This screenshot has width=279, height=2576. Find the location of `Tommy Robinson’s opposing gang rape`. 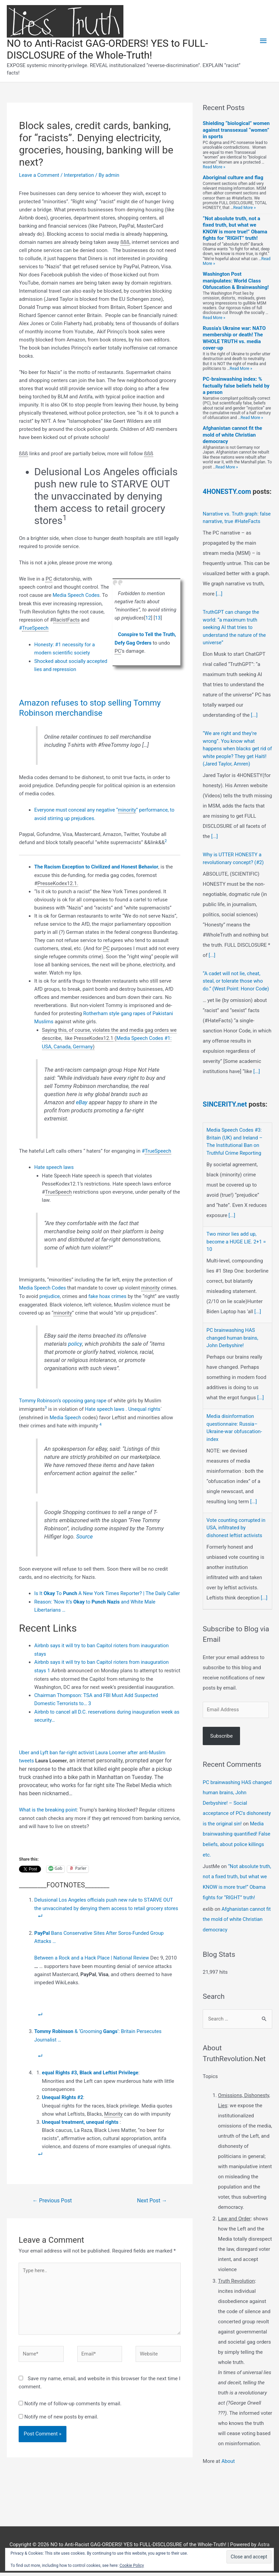

Tommy Robinson’s opposing gang rape is located at coordinates (63, 1397).